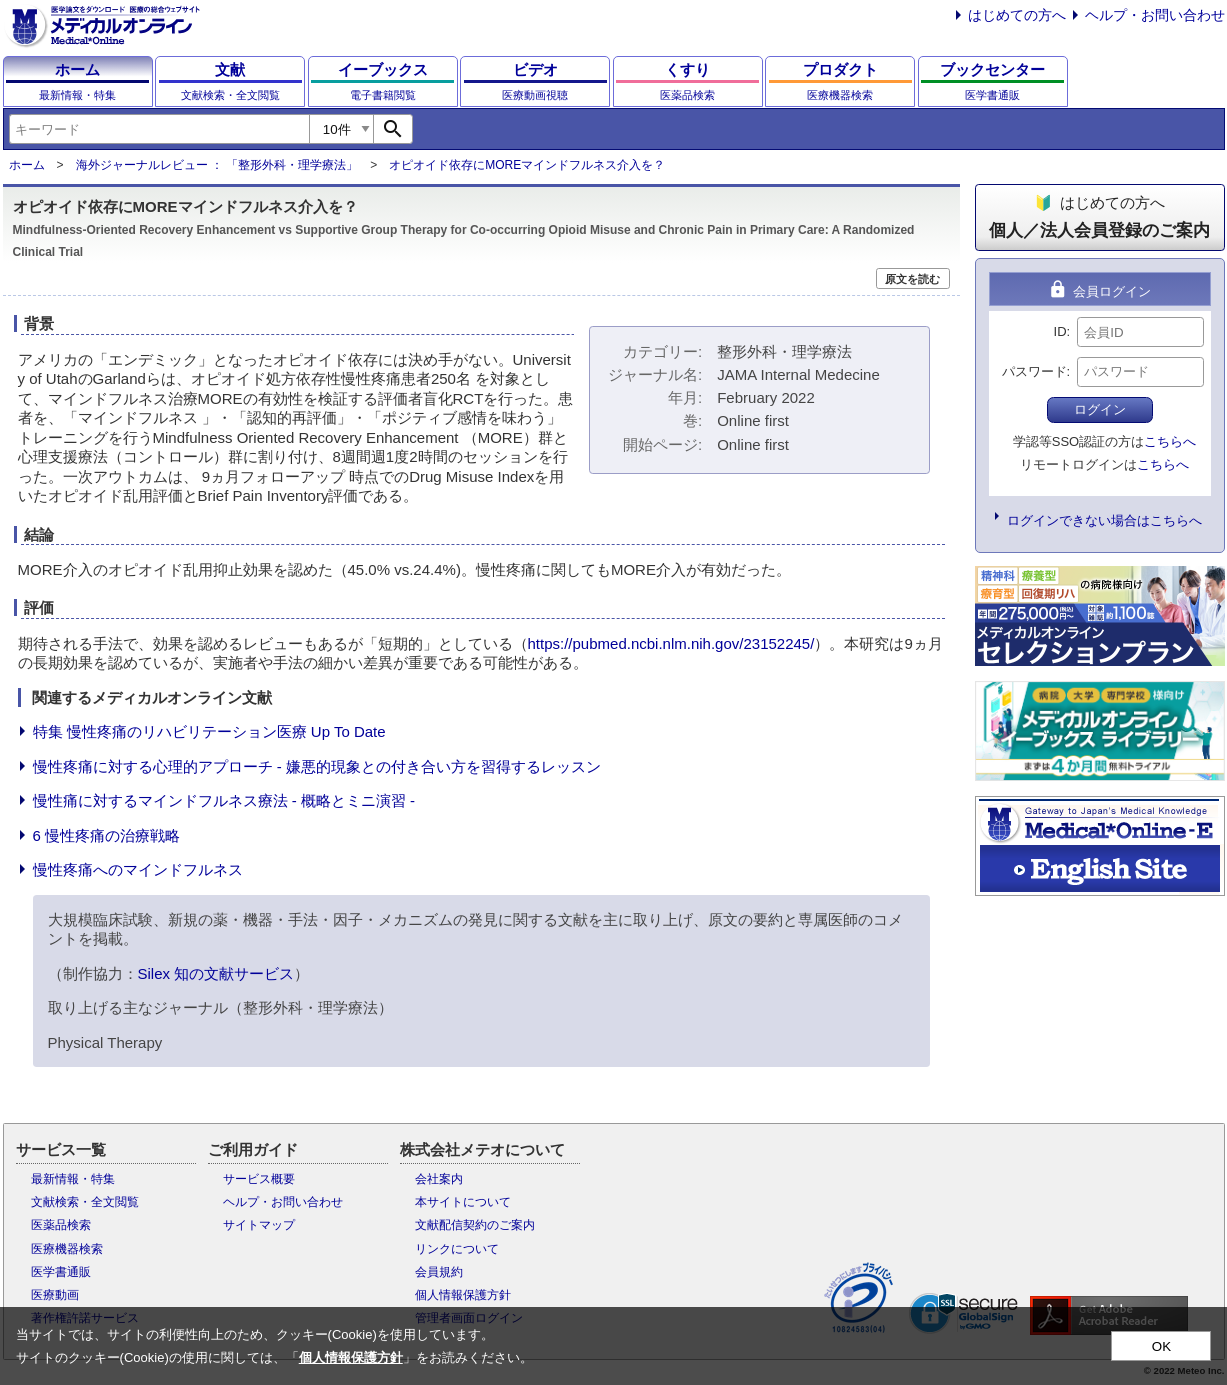 Image resolution: width=1227 pixels, height=1385 pixels. I want to click on ホーム, so click(27, 165).